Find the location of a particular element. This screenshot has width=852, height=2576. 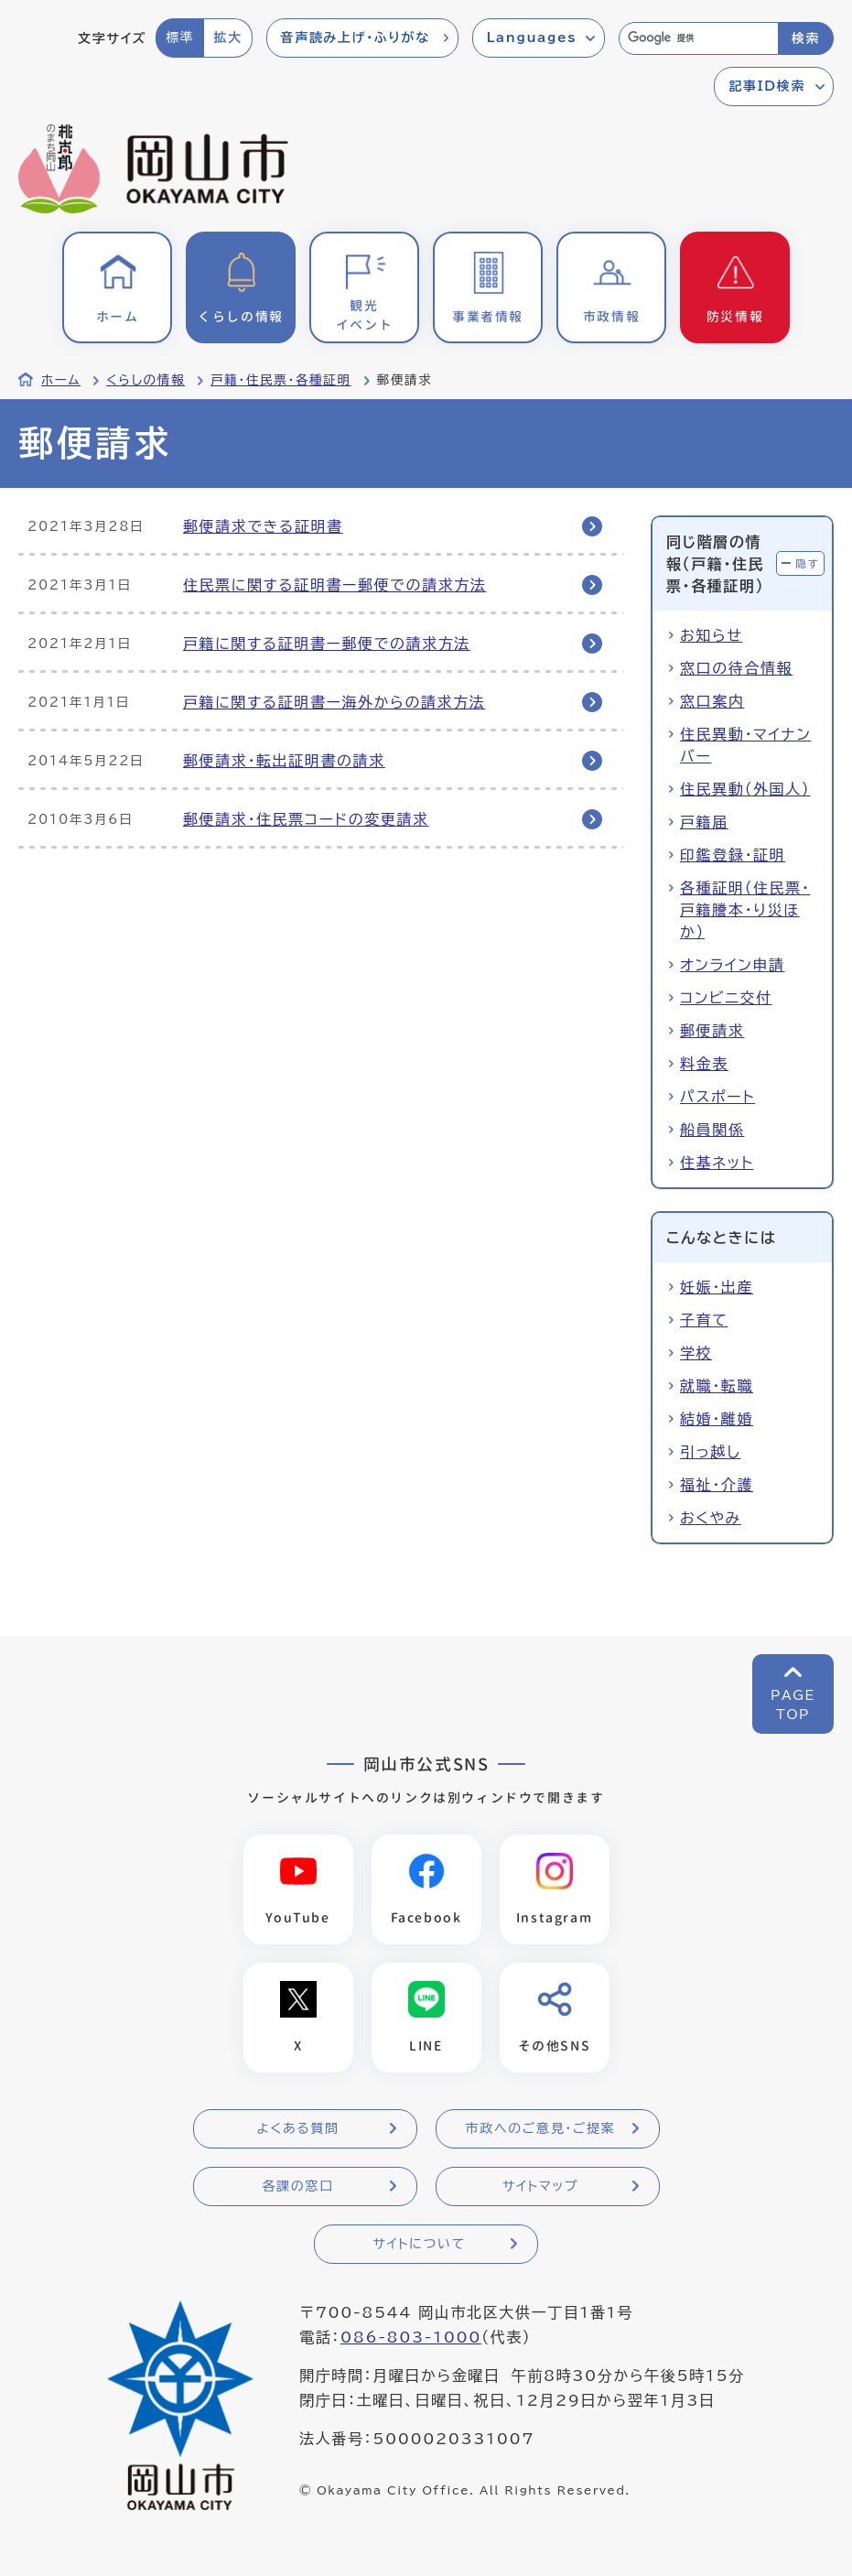

おくやみ is located at coordinates (710, 1517).